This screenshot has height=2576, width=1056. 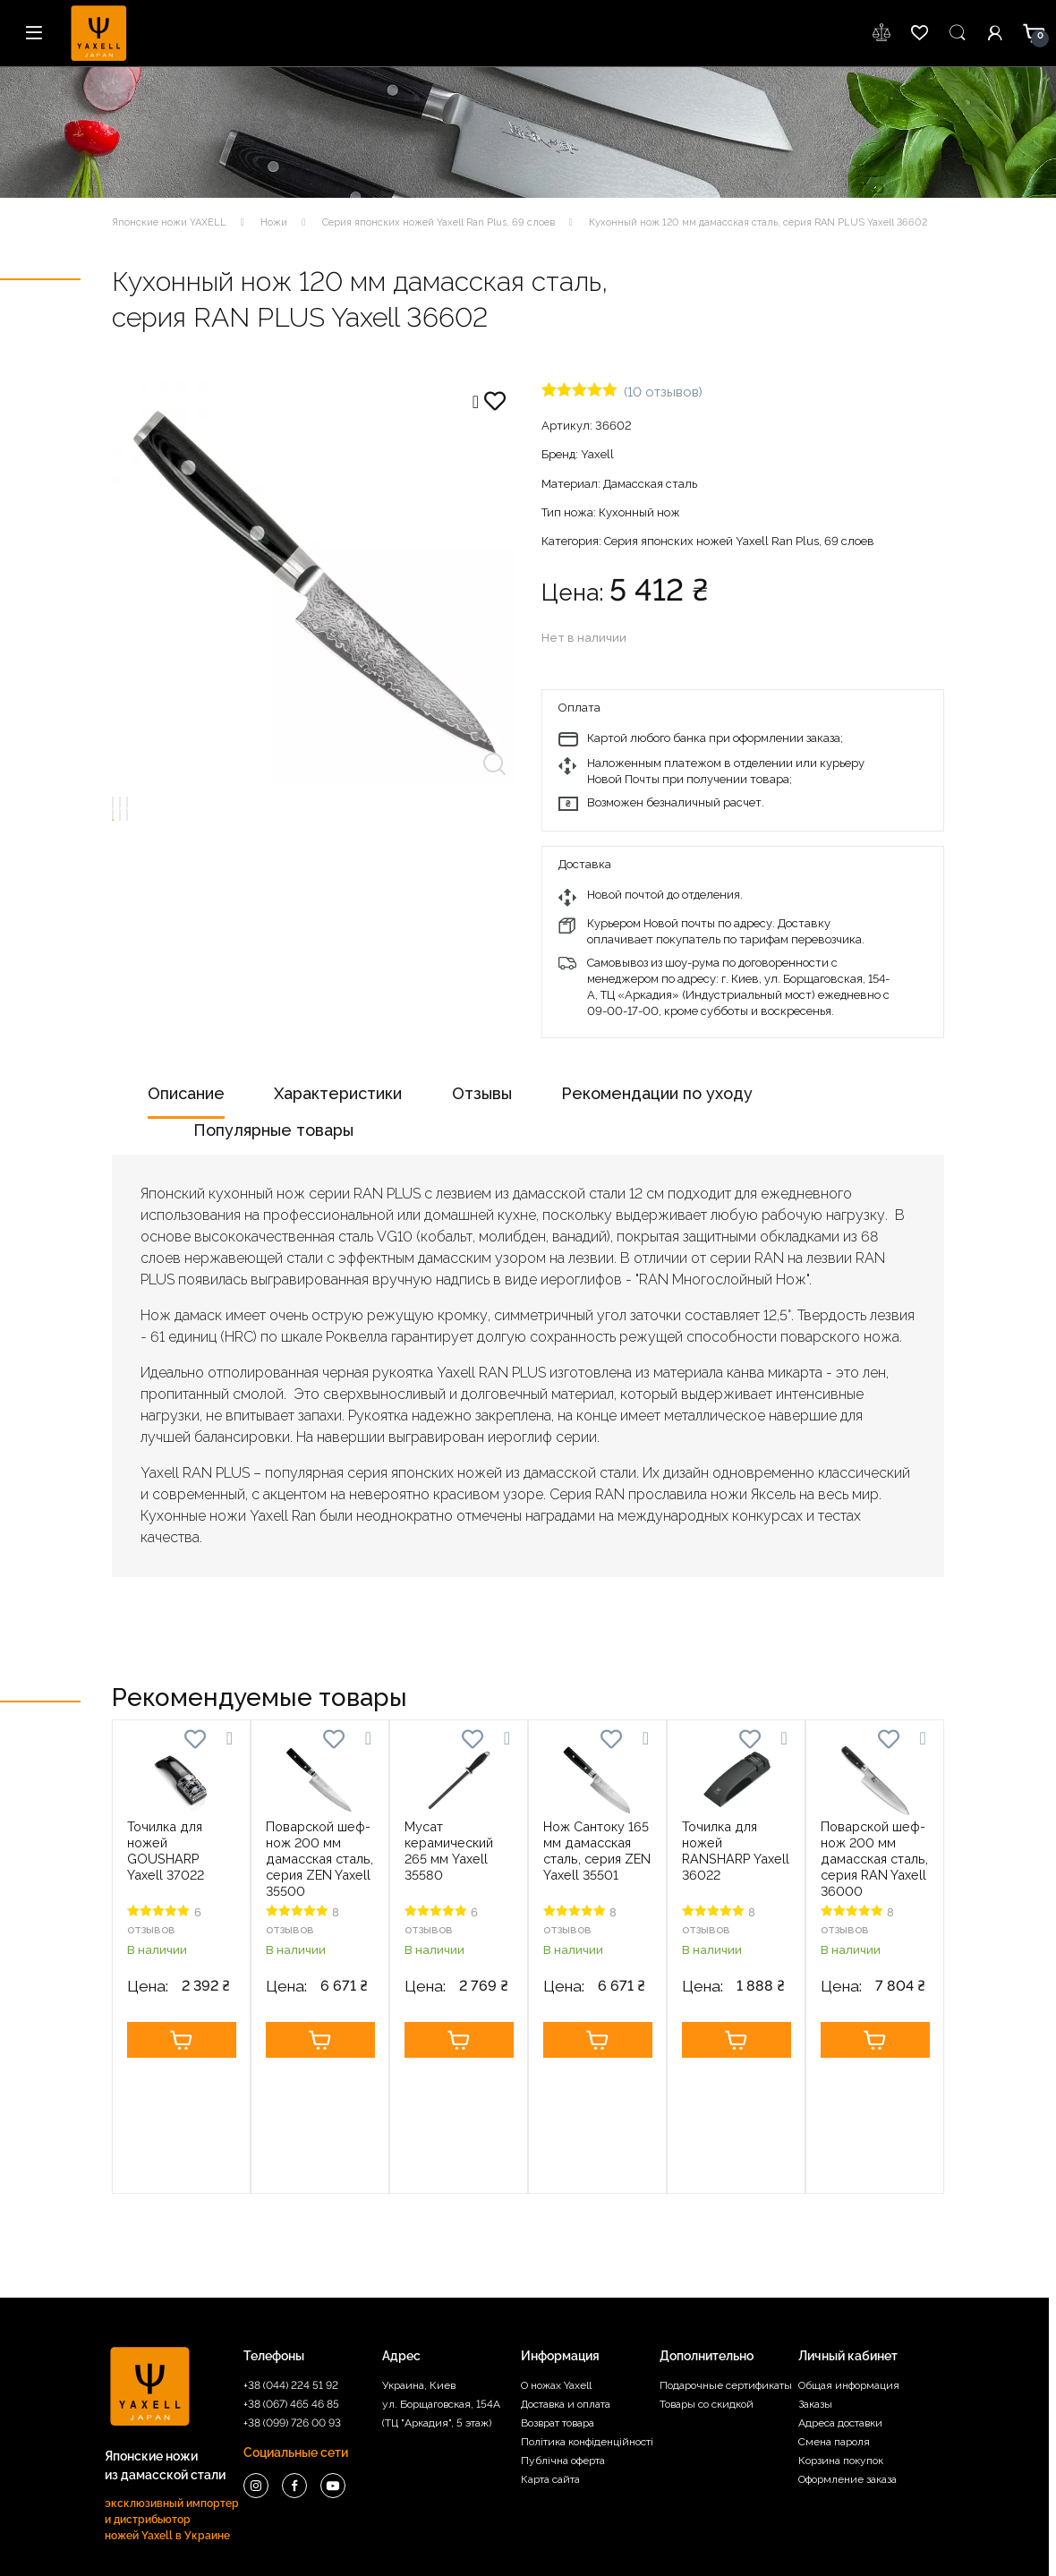 I want to click on Пошук, so click(x=957, y=33).